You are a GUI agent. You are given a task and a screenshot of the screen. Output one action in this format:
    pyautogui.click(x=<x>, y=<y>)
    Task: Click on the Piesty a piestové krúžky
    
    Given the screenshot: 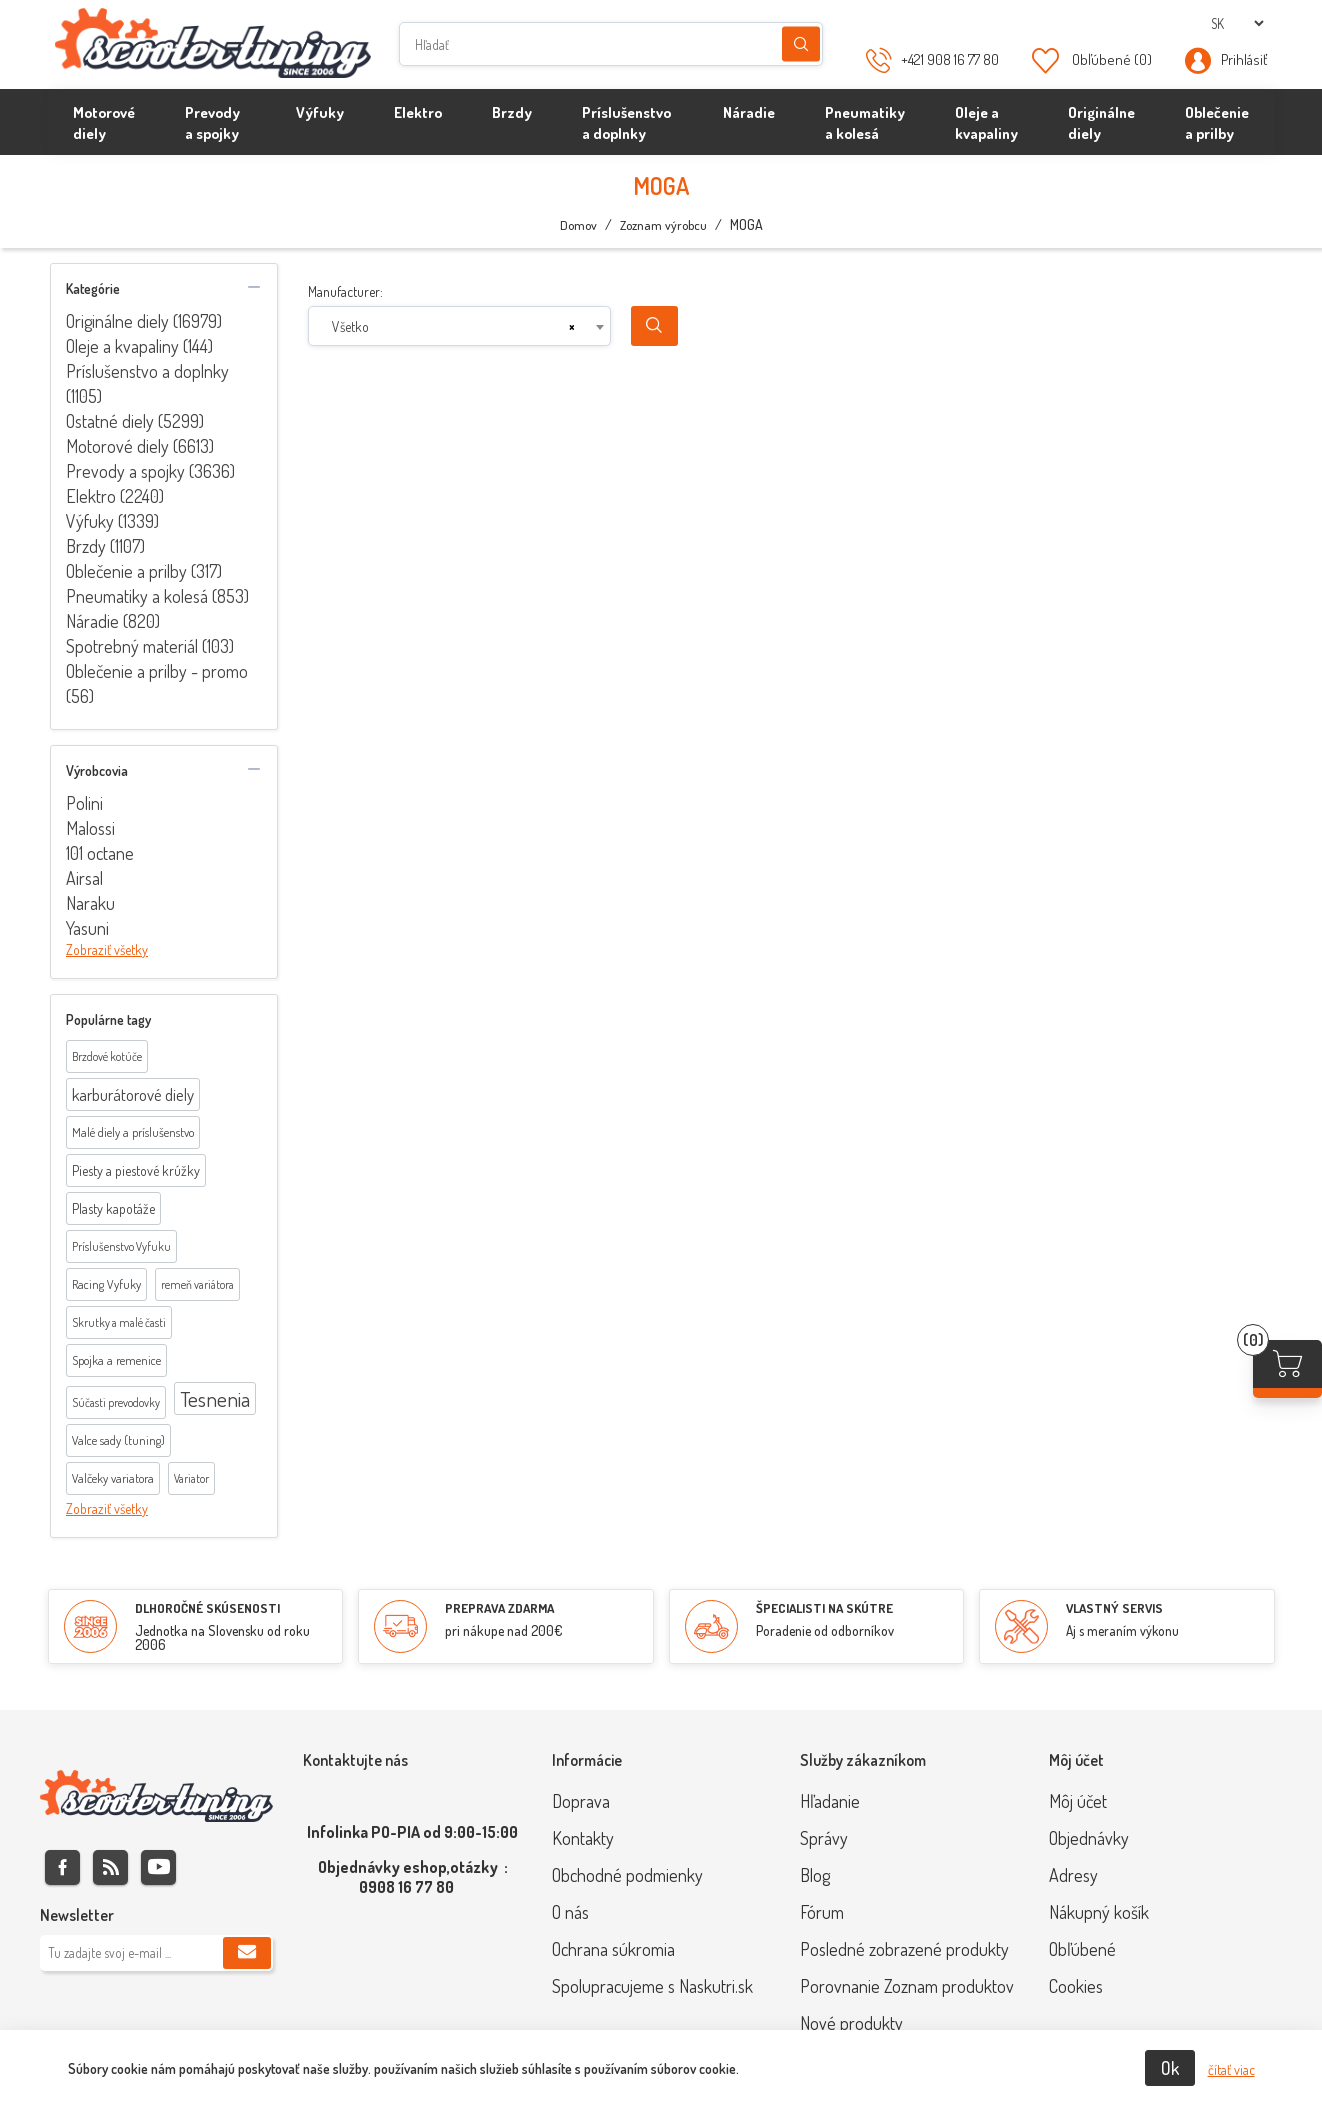 What is the action you would take?
    pyautogui.click(x=136, y=1170)
    